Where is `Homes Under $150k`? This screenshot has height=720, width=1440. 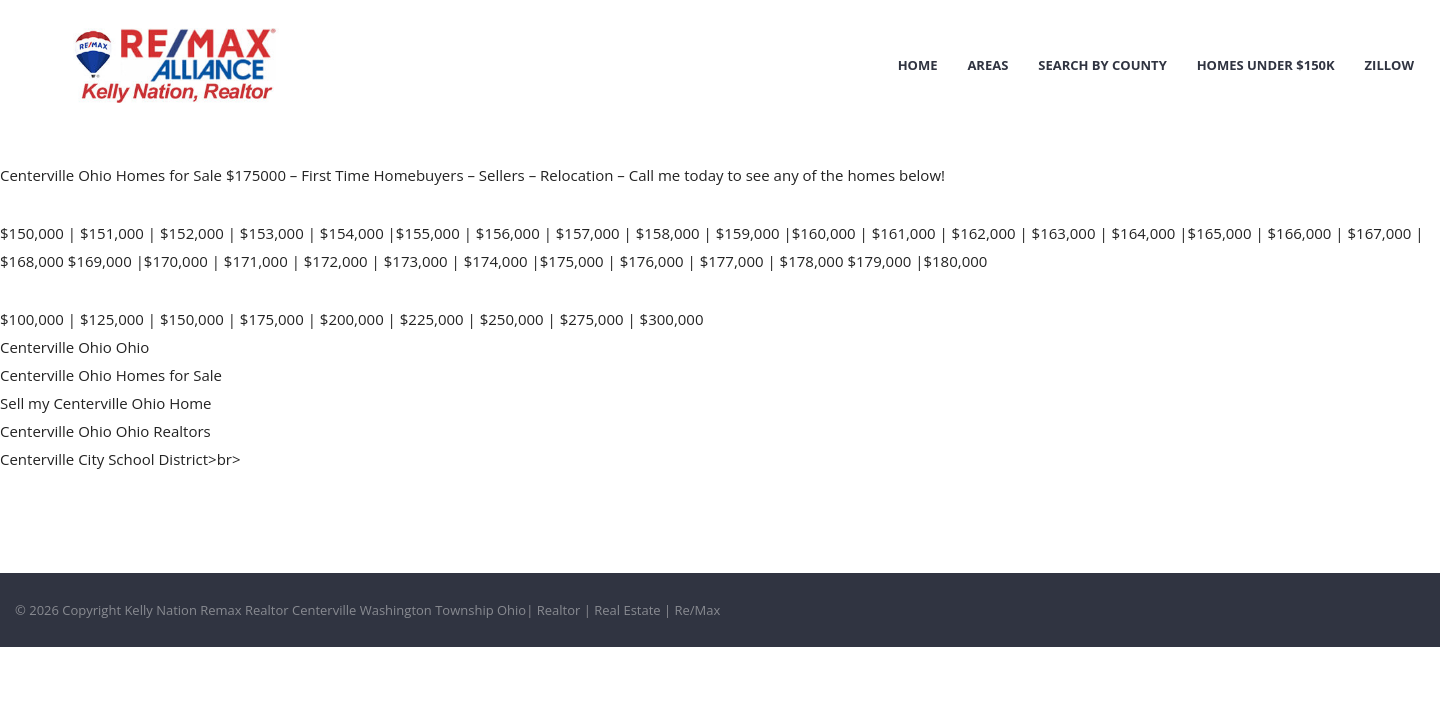
Homes Under $150k is located at coordinates (1266, 65).